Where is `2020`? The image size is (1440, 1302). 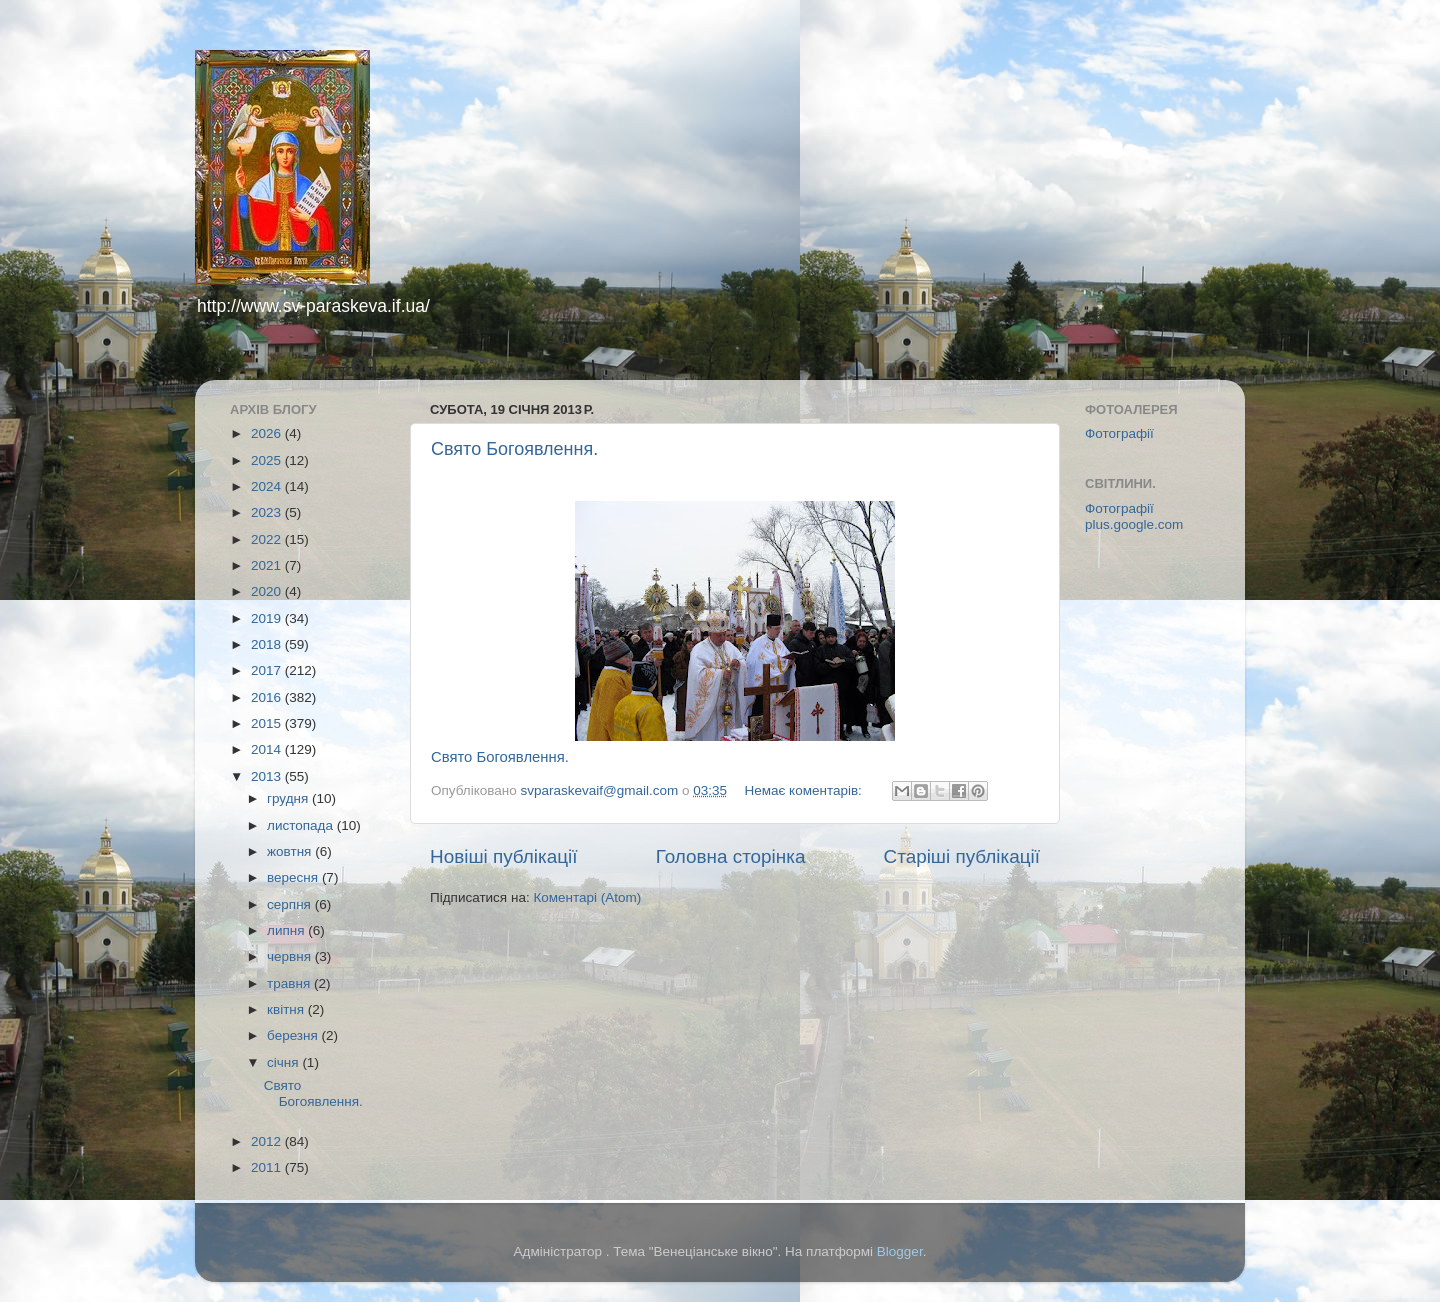 2020 is located at coordinates (268, 591).